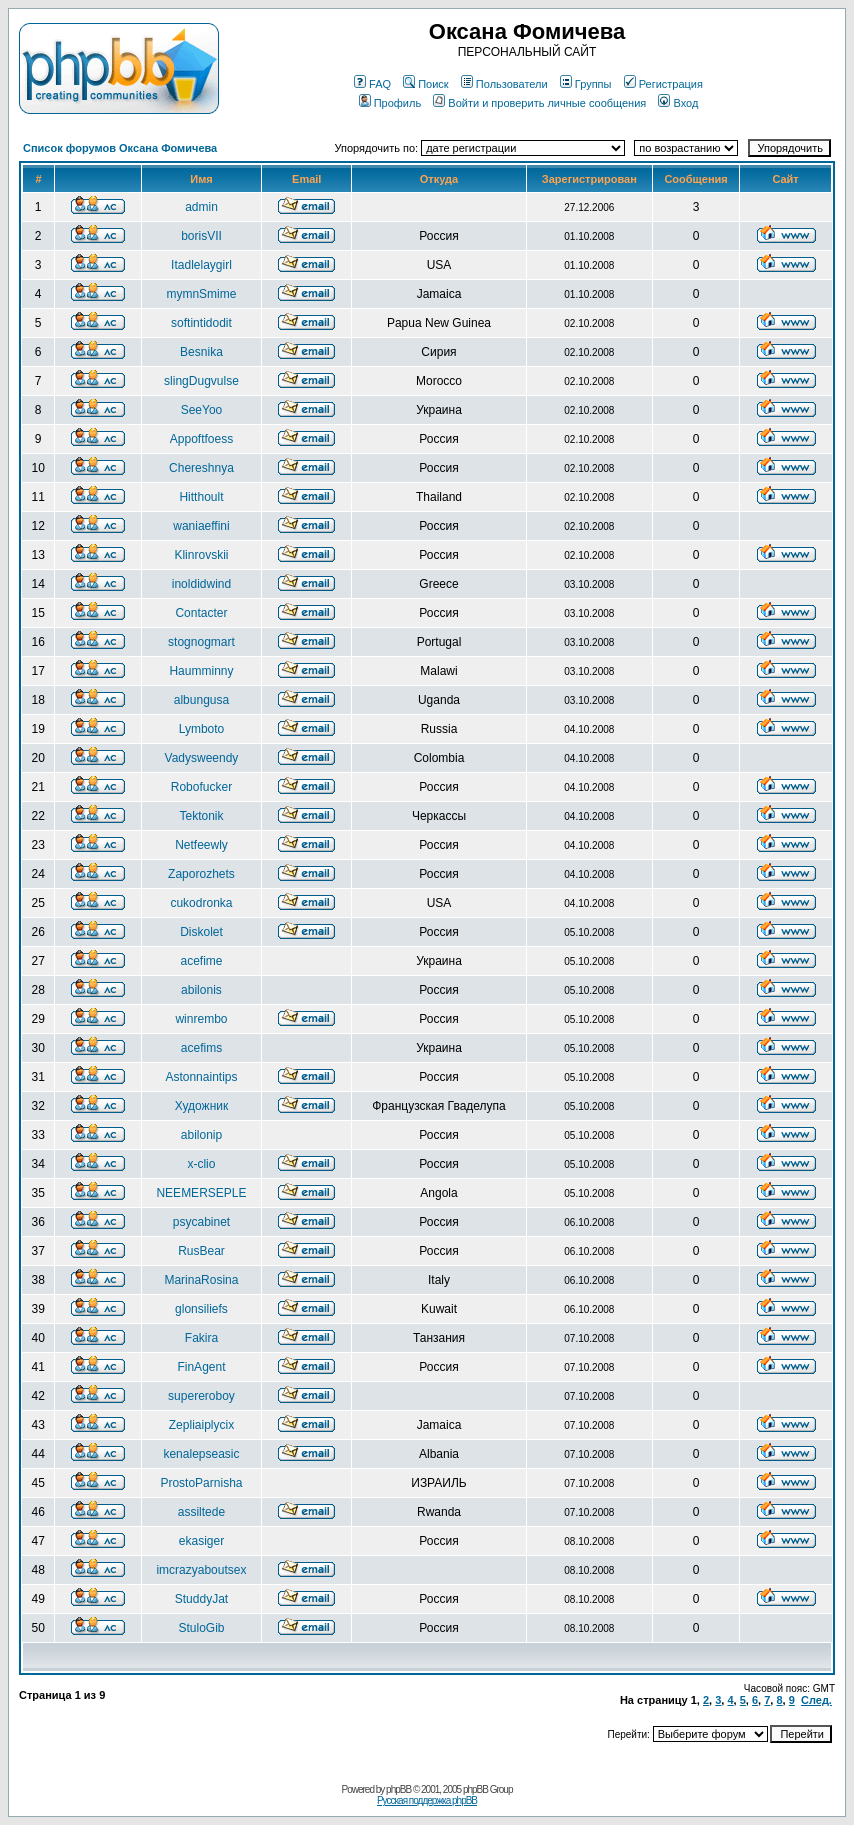  Describe the element at coordinates (201, 642) in the screenshot. I see `stognogmart` at that location.